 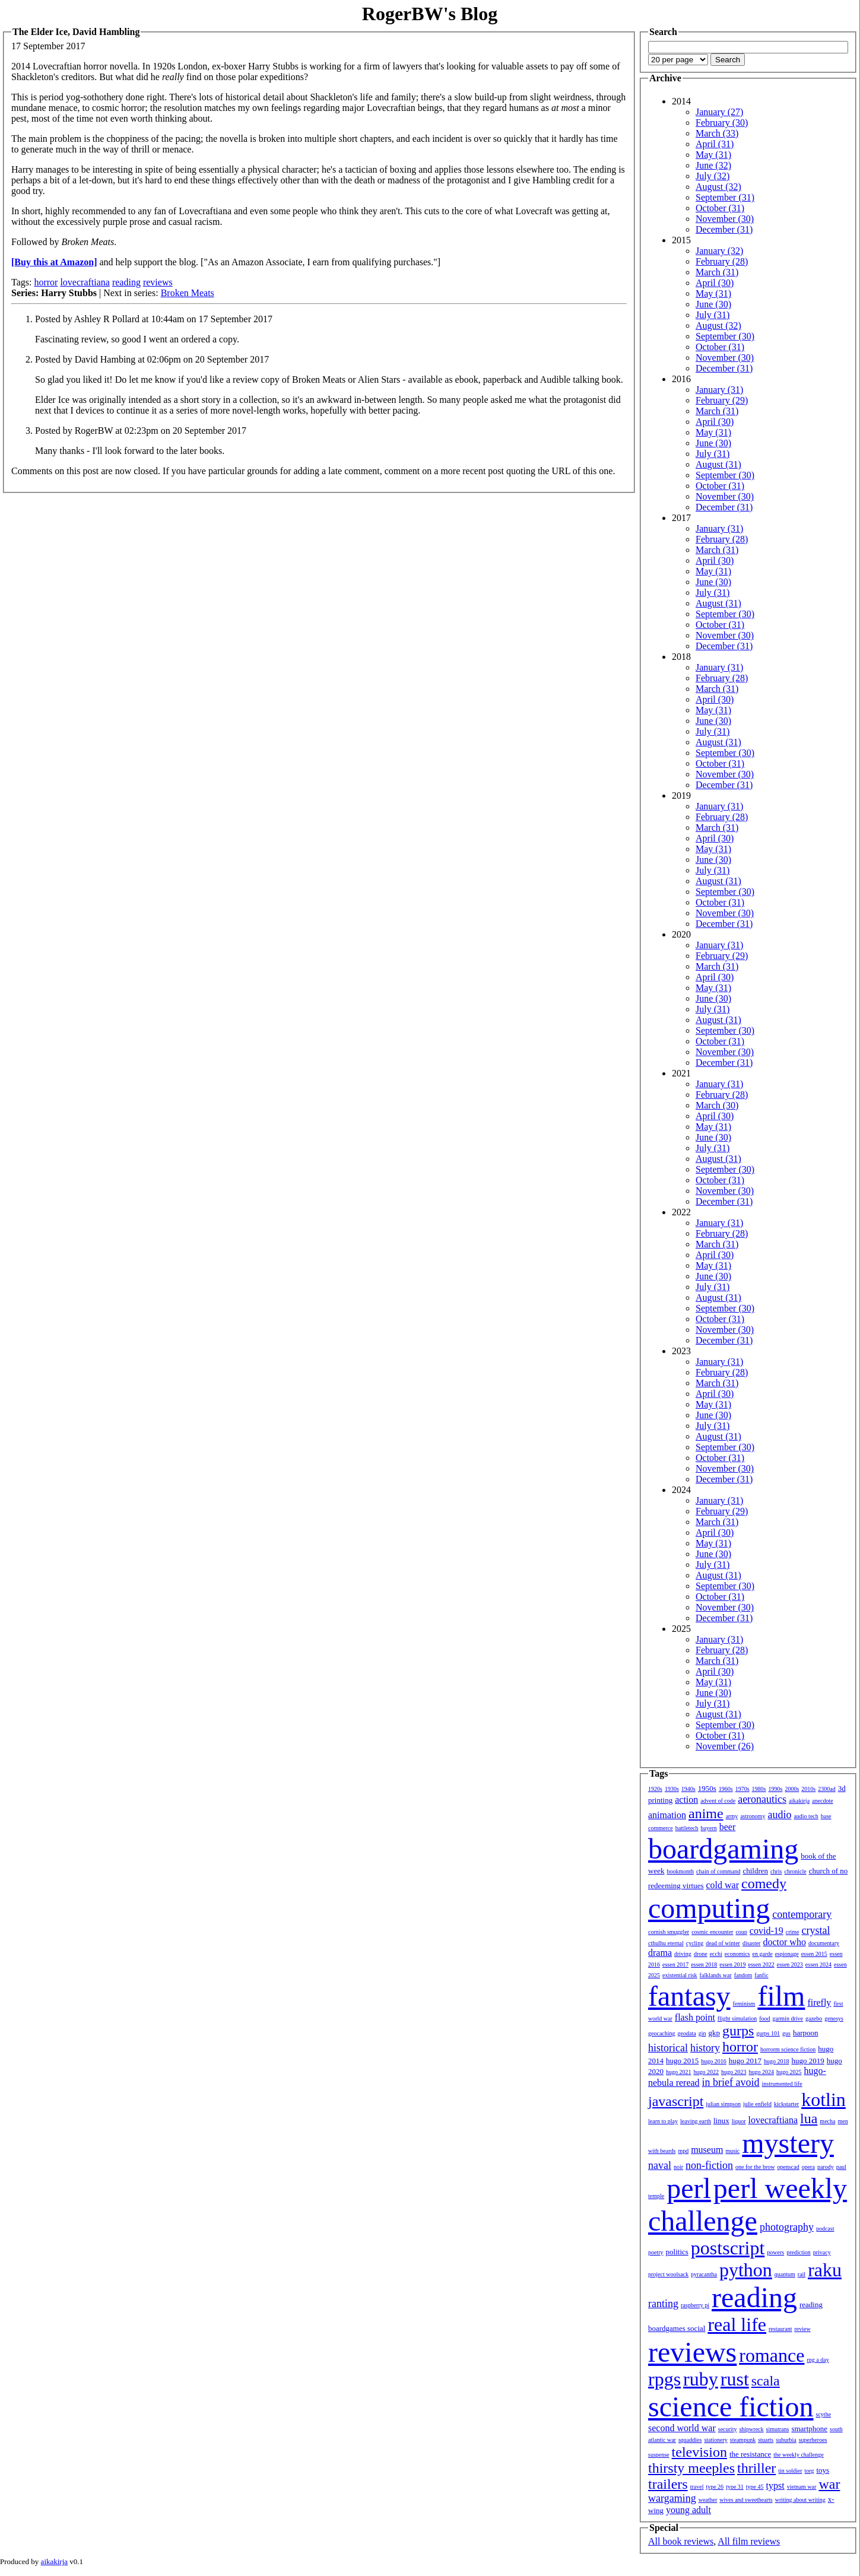 What do you see at coordinates (723, 1943) in the screenshot?
I see `dead of winter` at bounding box center [723, 1943].